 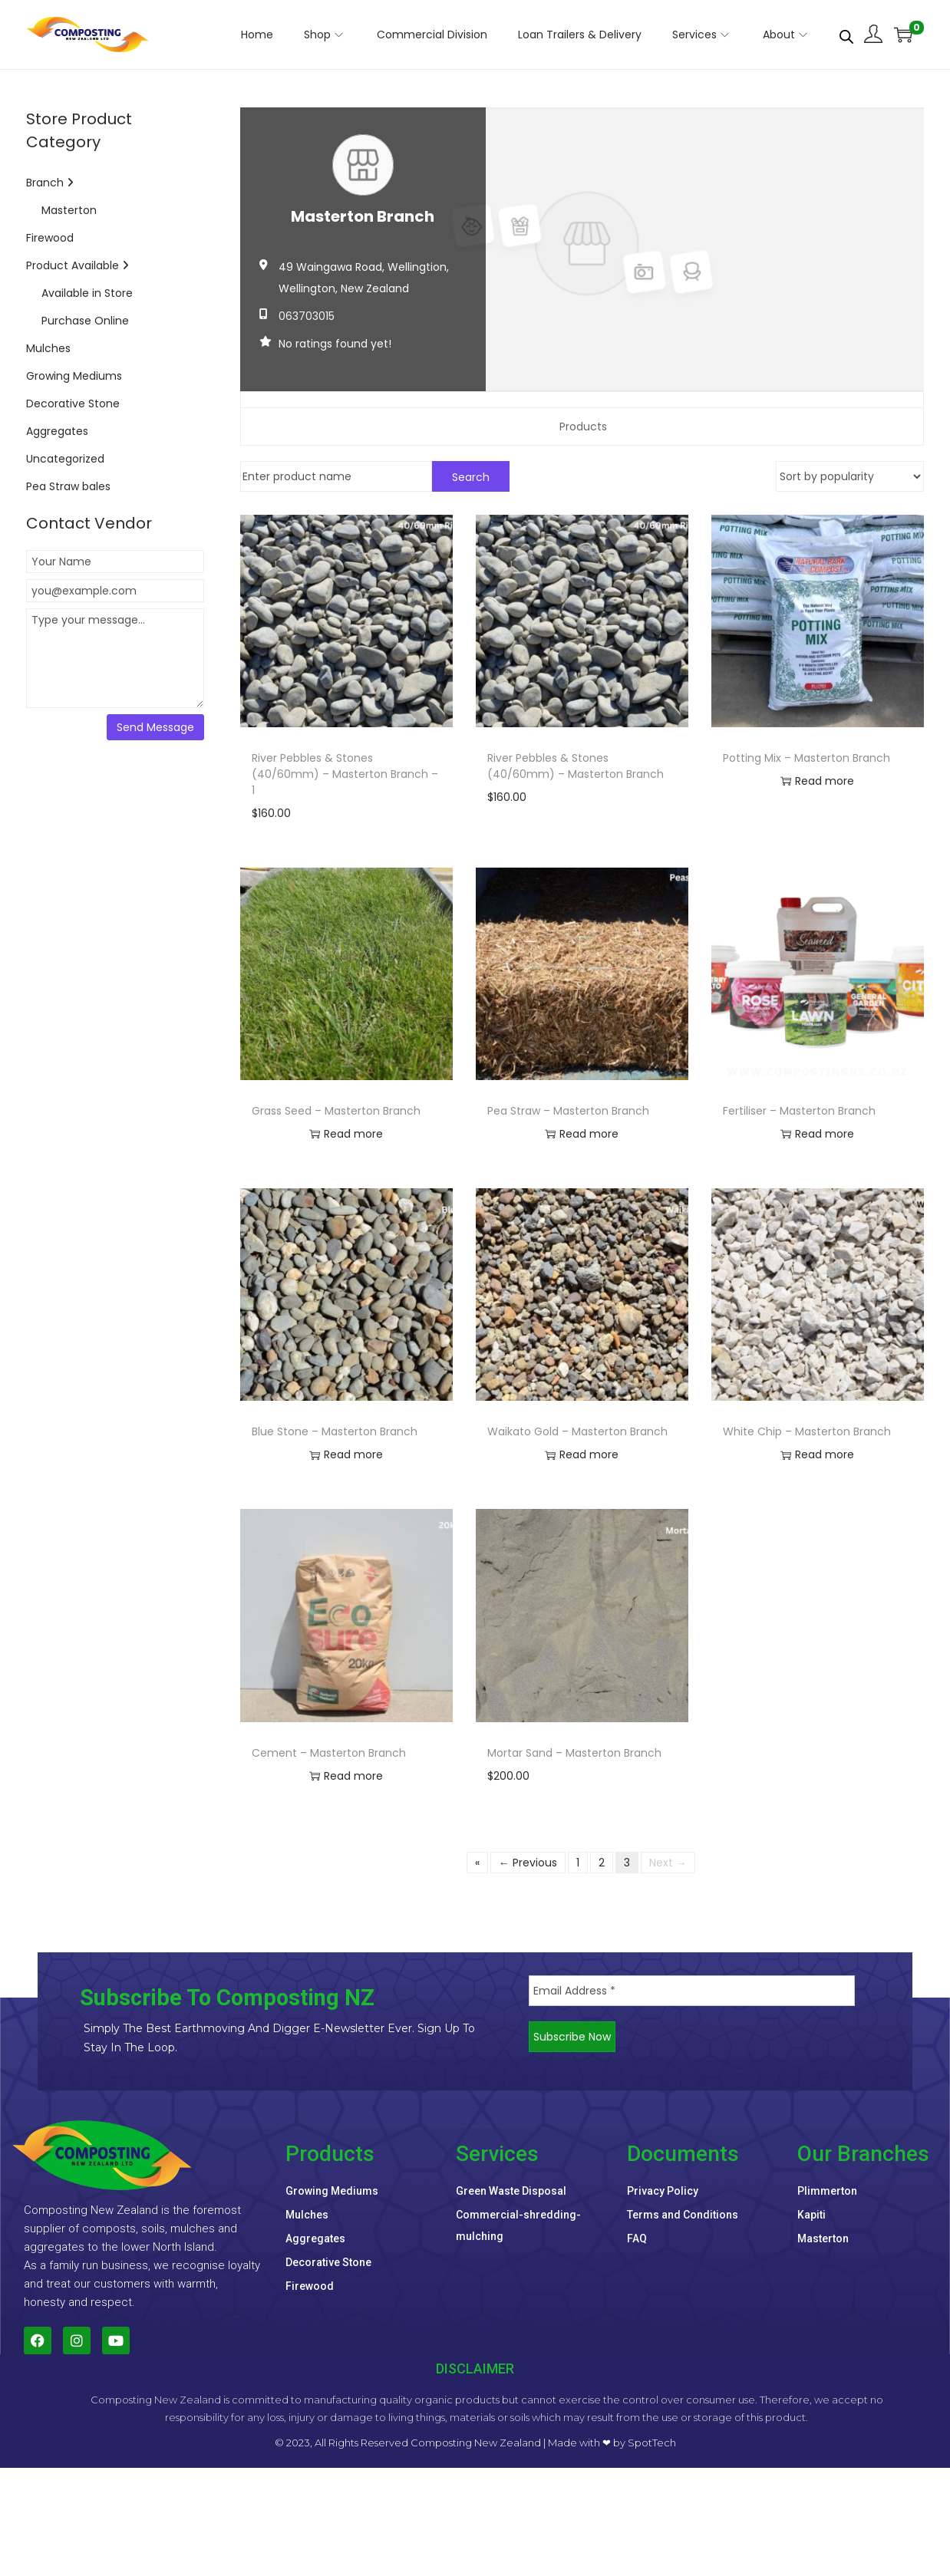 I want to click on Product Available, so click(x=77, y=265).